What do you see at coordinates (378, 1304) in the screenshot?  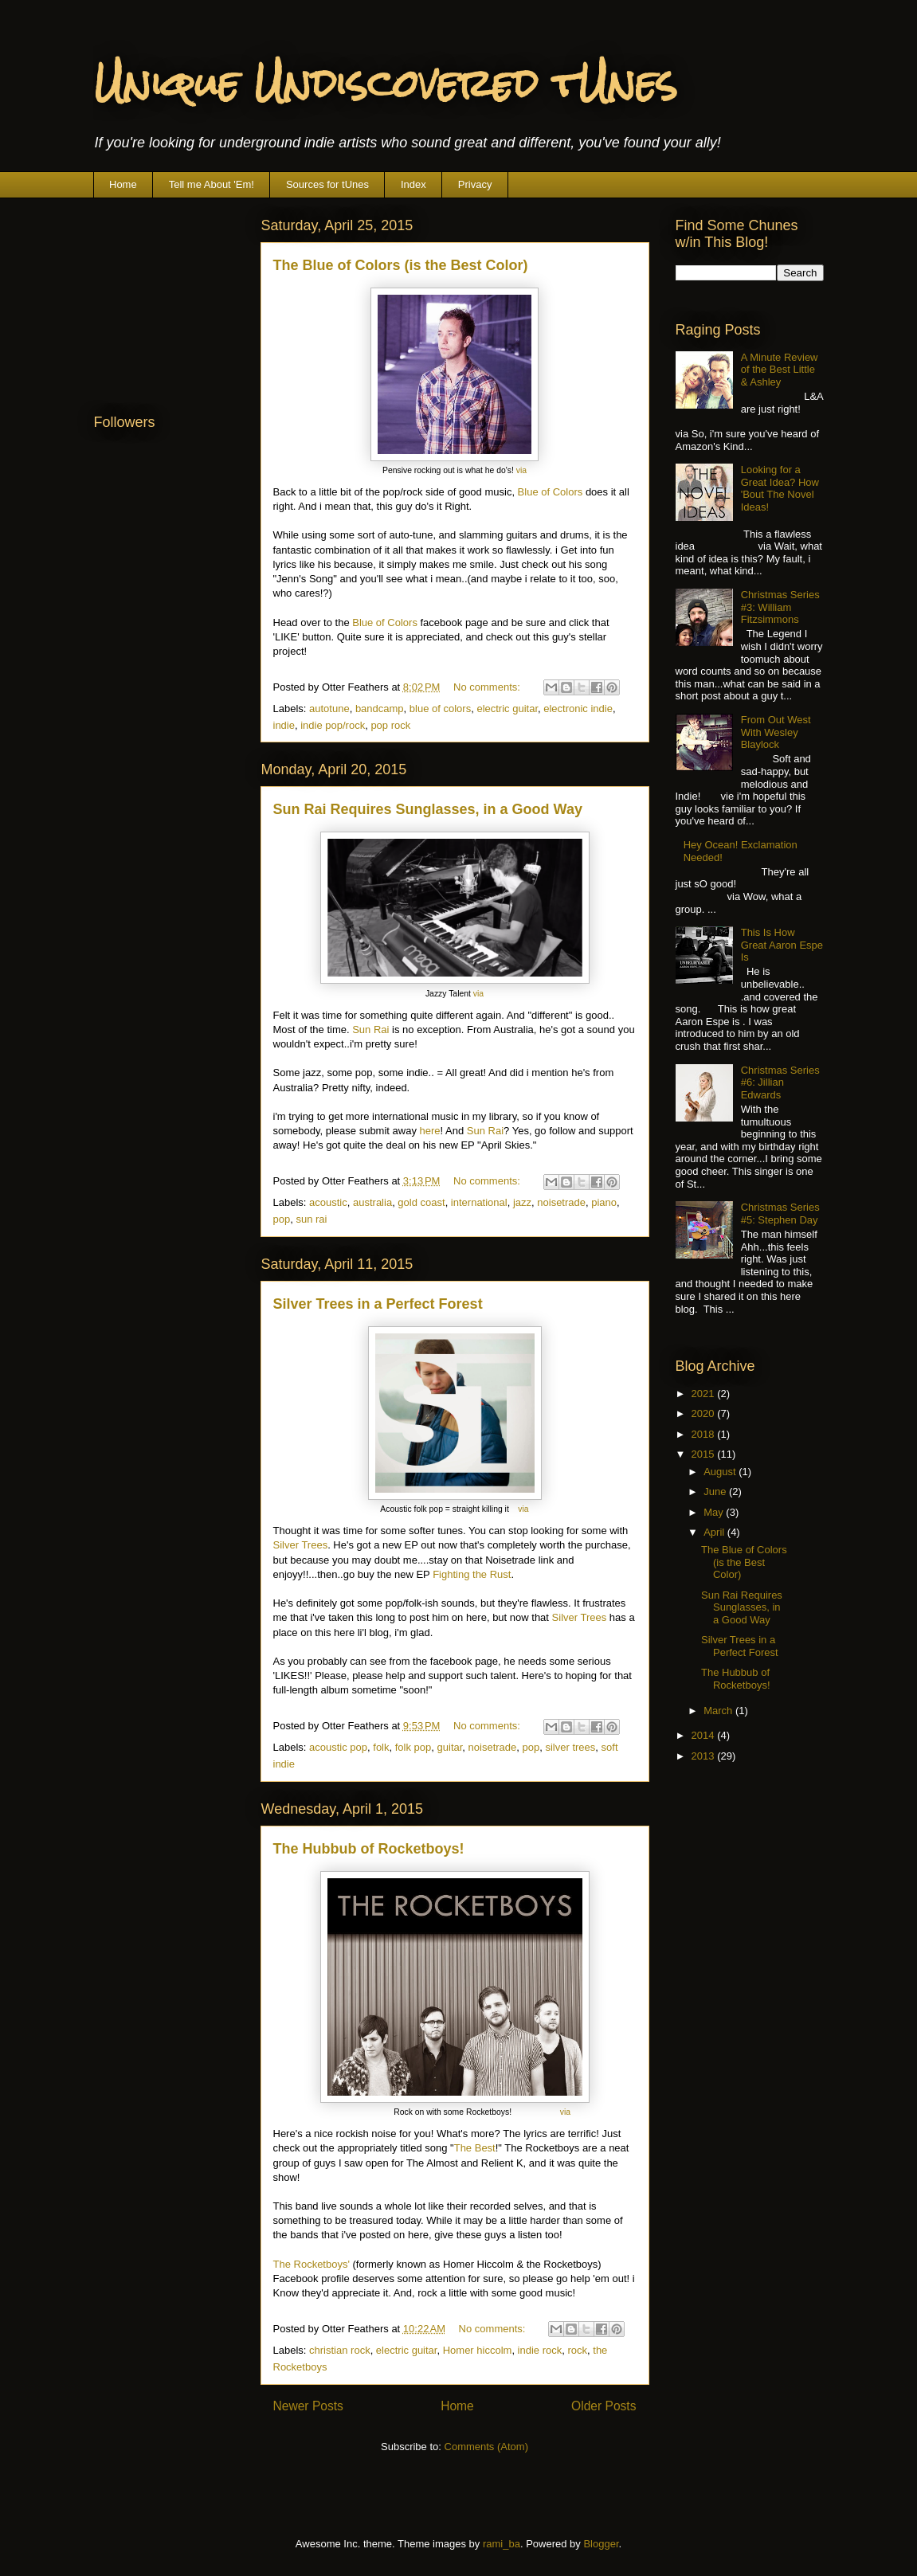 I see `Silver Trees in a Perfect Forest` at bounding box center [378, 1304].